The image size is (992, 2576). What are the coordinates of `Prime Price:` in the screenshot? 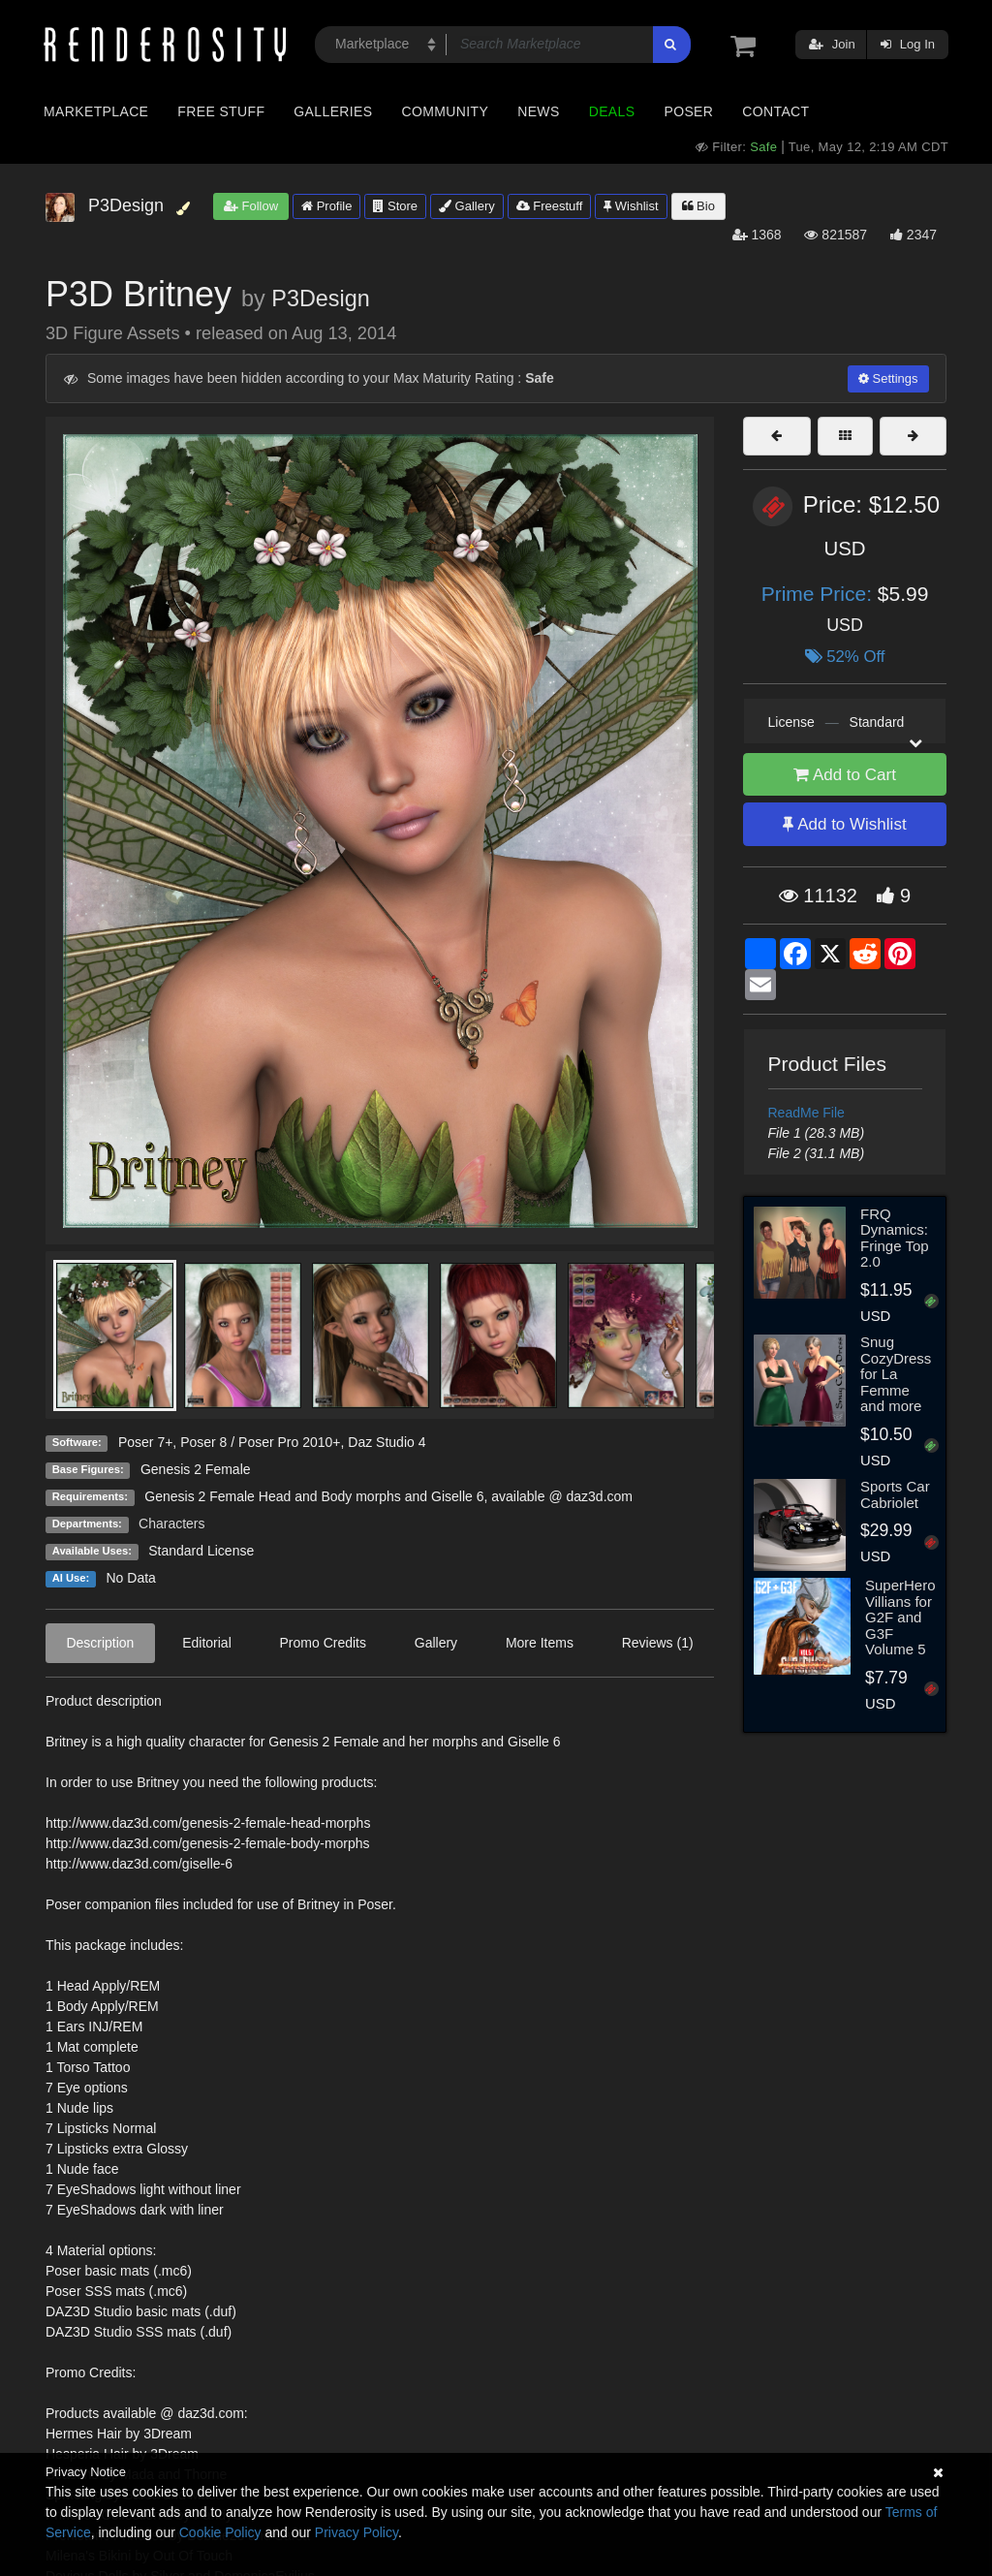 It's located at (819, 593).